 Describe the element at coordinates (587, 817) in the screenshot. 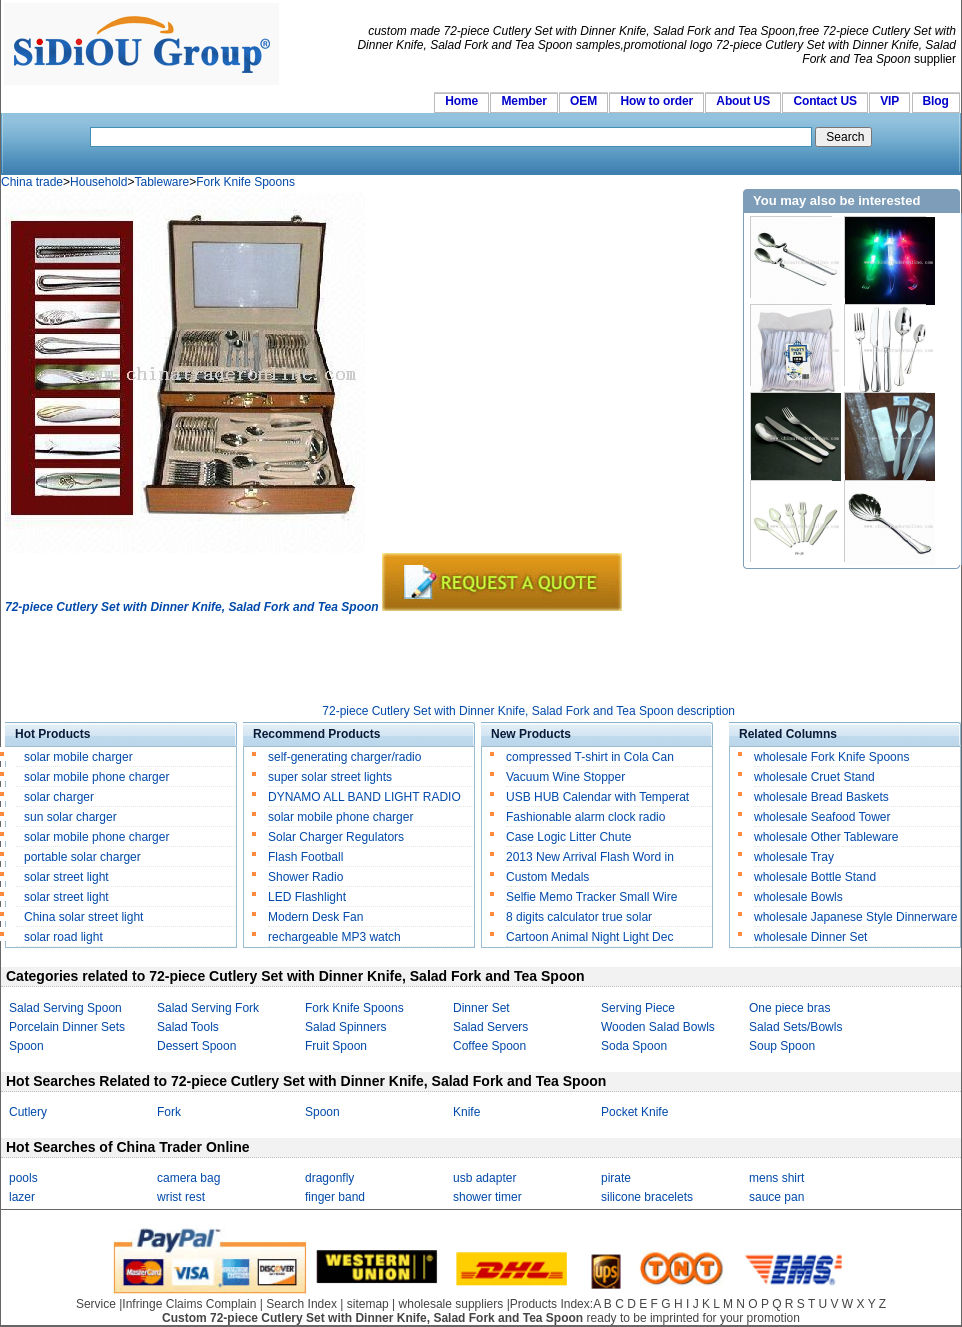

I see `Fashionable alarm clock radio` at that location.